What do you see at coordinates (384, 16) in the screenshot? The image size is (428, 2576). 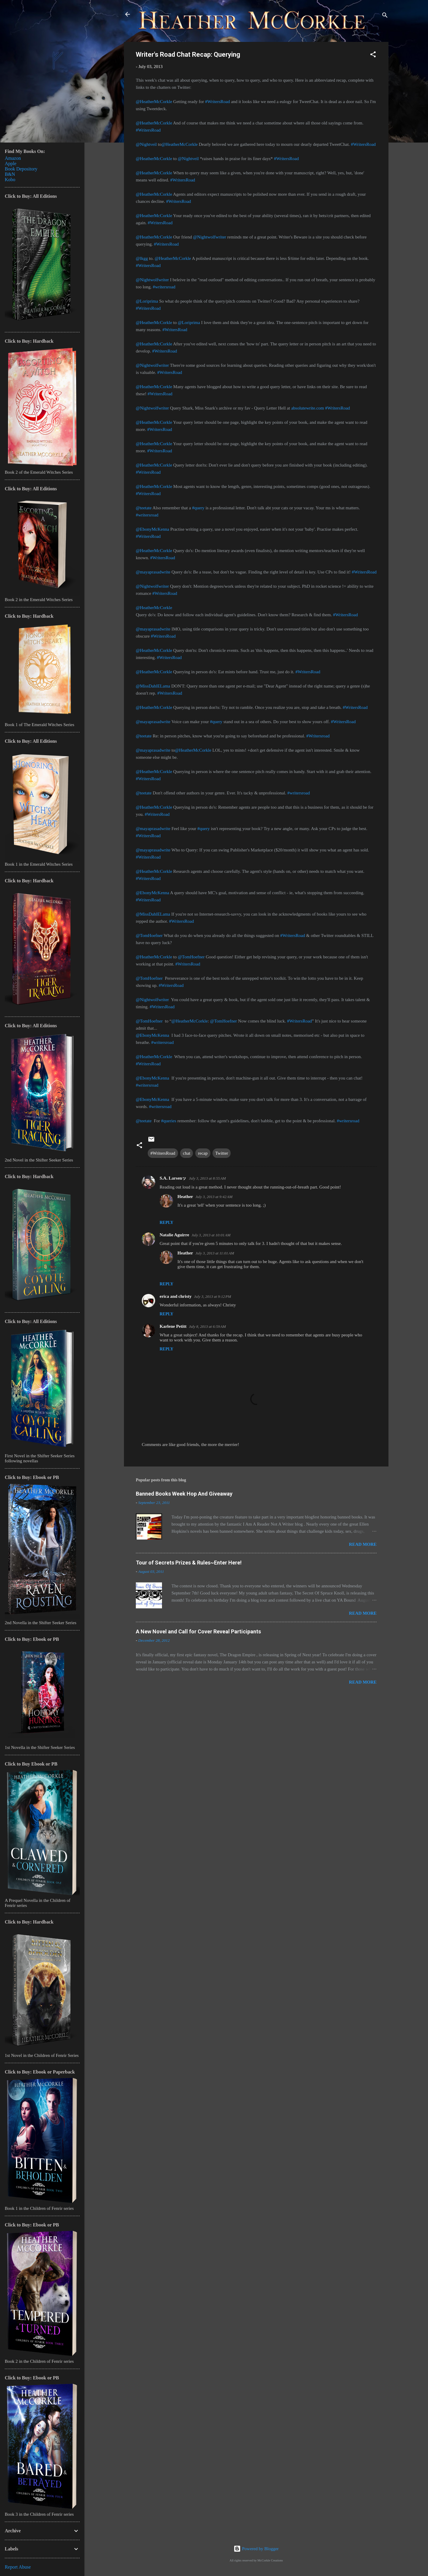 I see `[Search]` at bounding box center [384, 16].